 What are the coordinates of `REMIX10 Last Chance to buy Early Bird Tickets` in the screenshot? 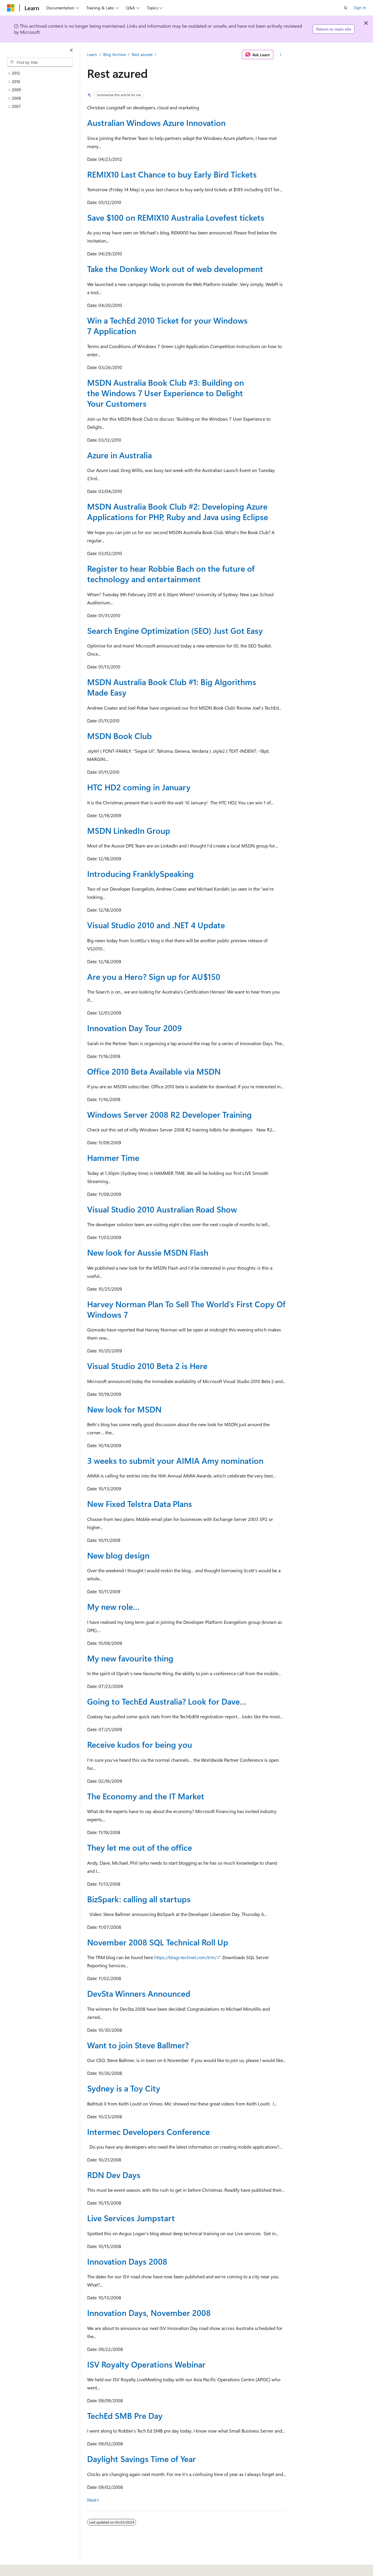 It's located at (172, 174).